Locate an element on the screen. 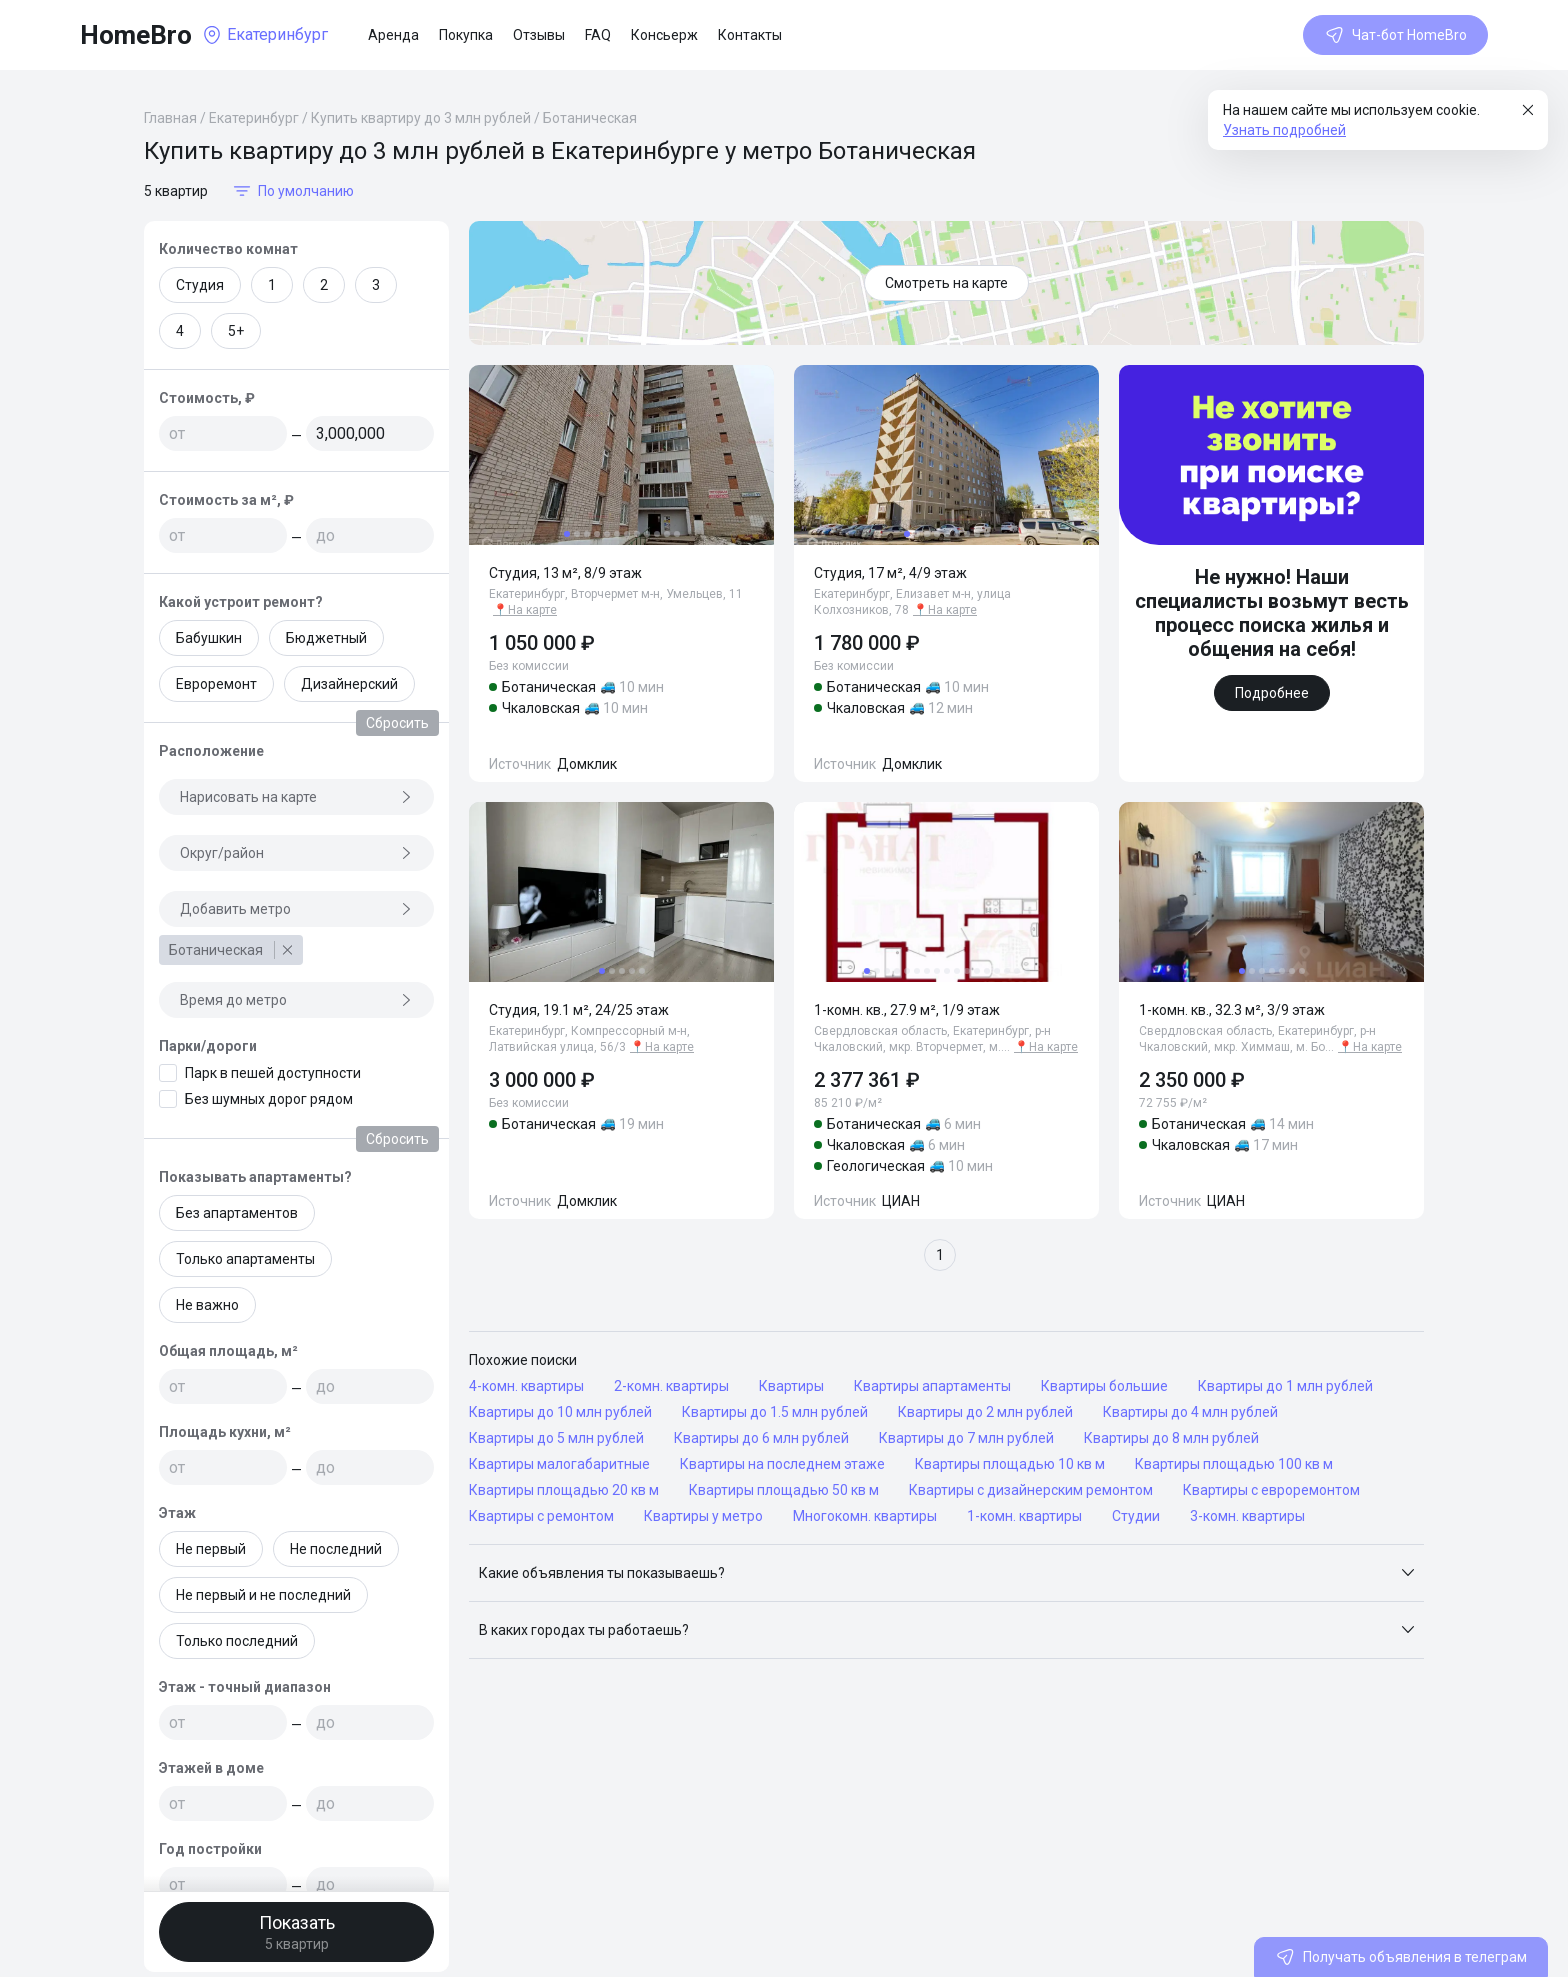 This screenshot has height=1977, width=1568. Не последний is located at coordinates (336, 1549).